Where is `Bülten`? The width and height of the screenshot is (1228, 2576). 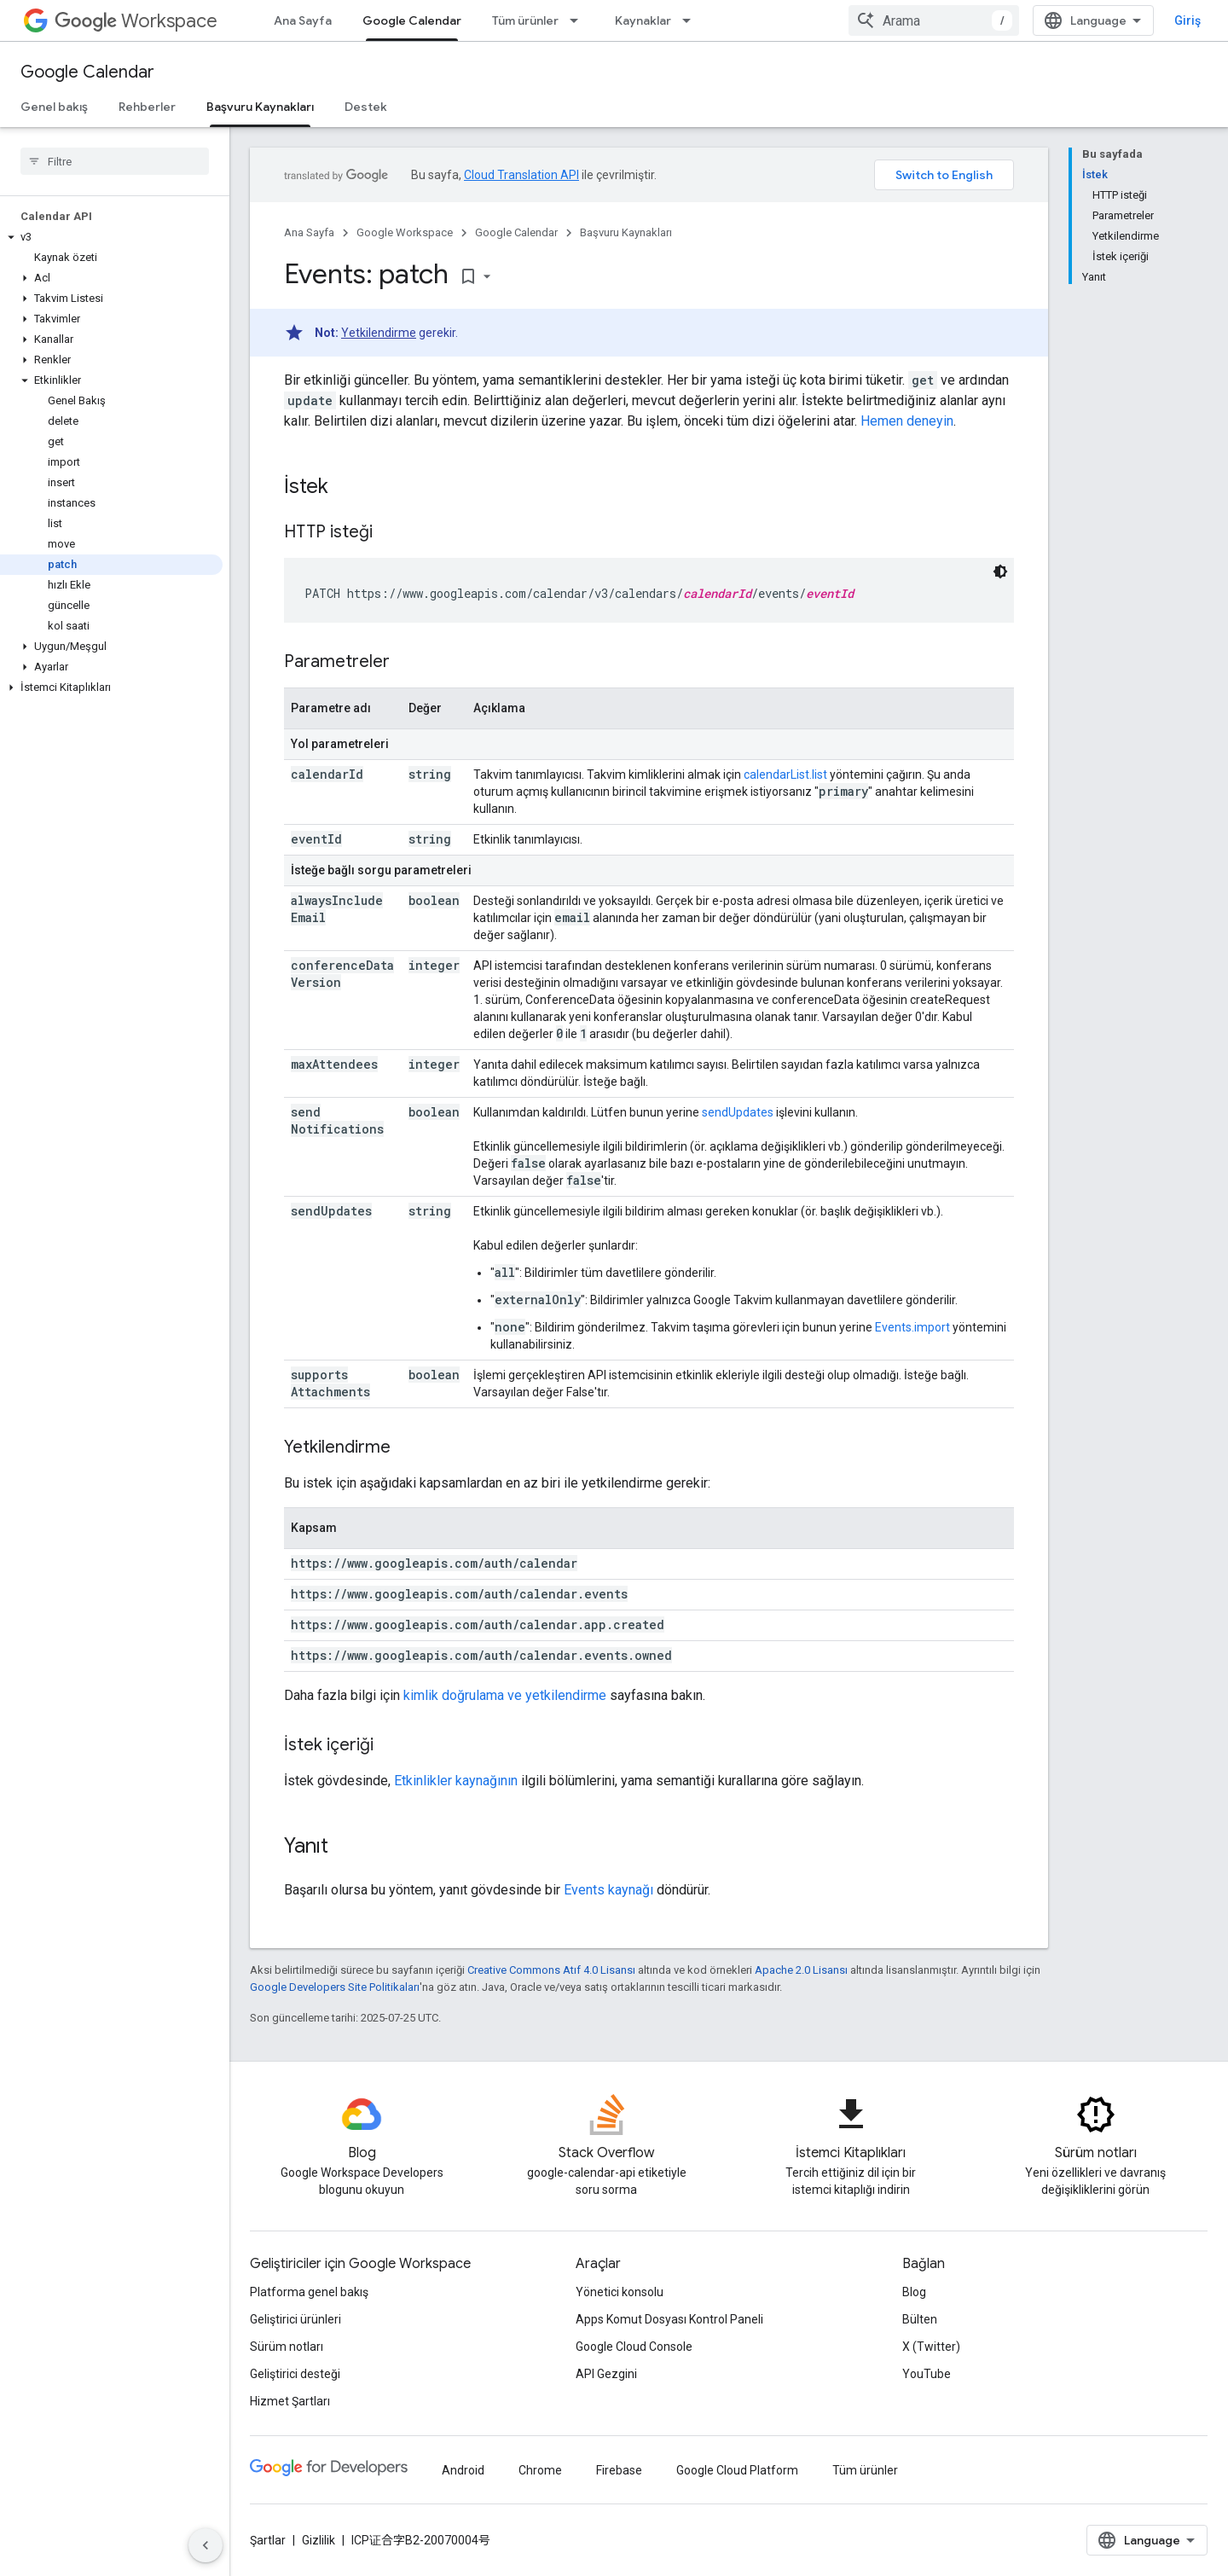
Bülten is located at coordinates (919, 2319).